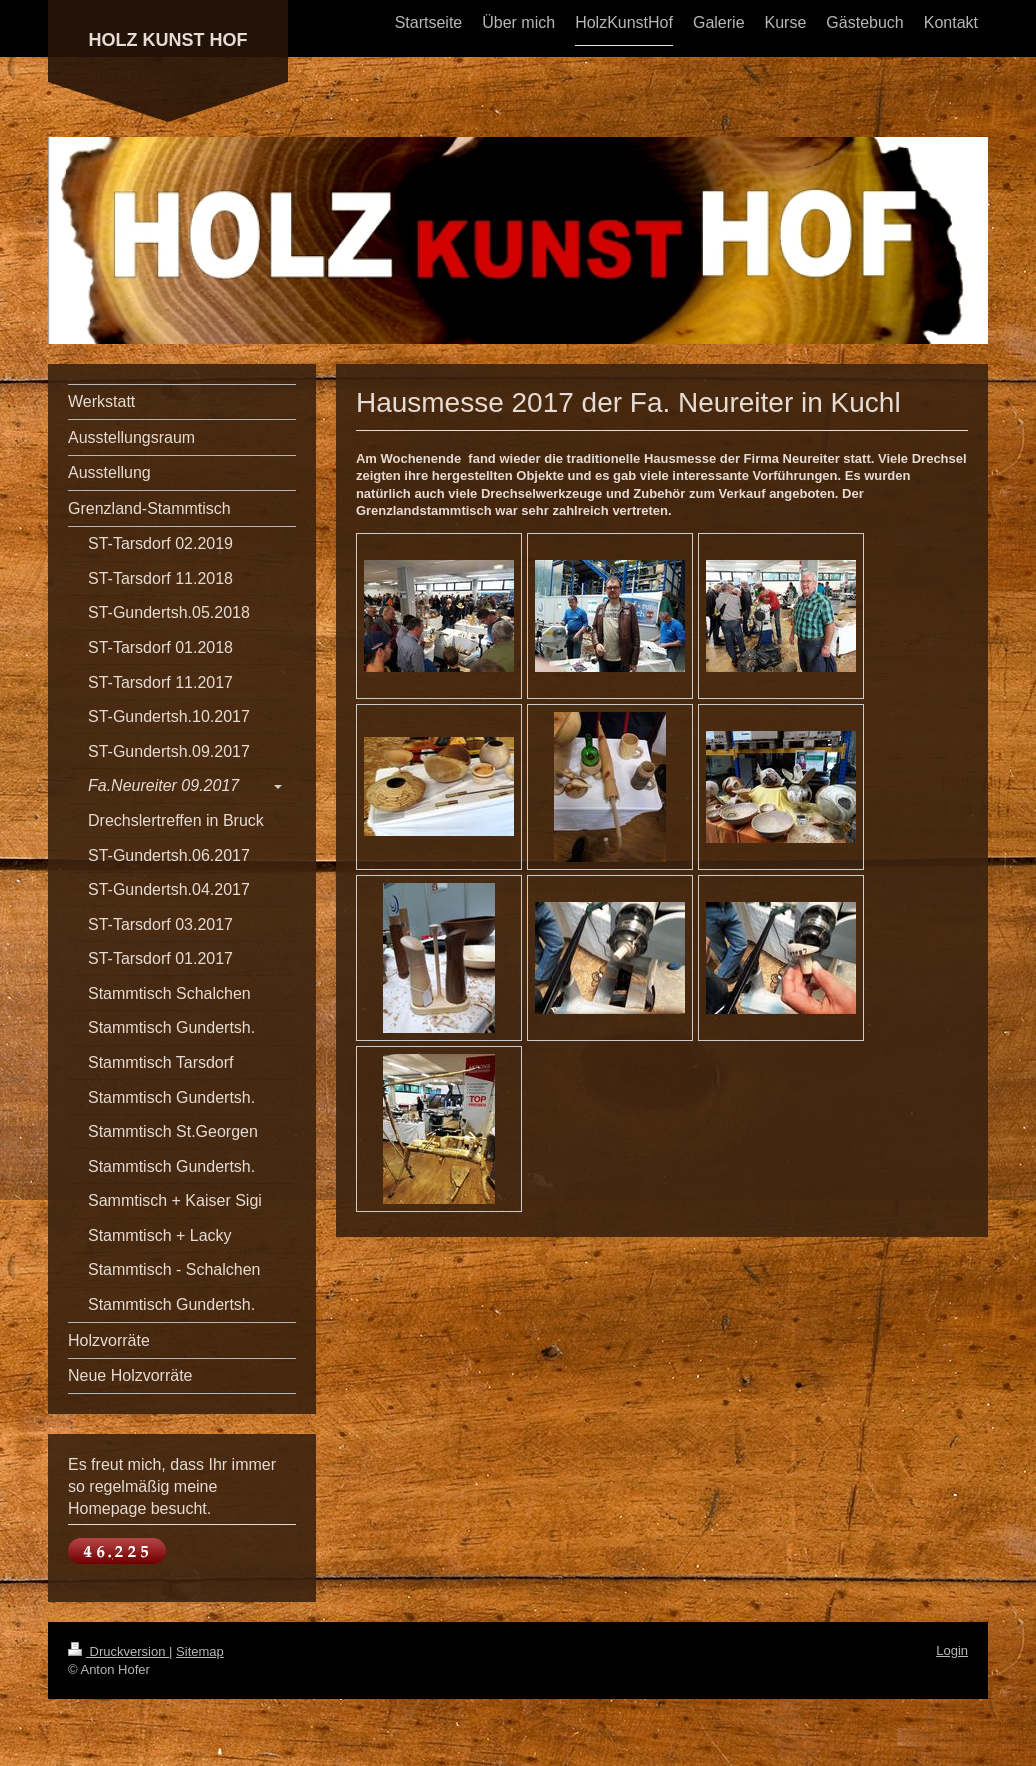 This screenshot has width=1036, height=1766. Describe the element at coordinates (168, 40) in the screenshot. I see `HOLZ KUNST HOF` at that location.